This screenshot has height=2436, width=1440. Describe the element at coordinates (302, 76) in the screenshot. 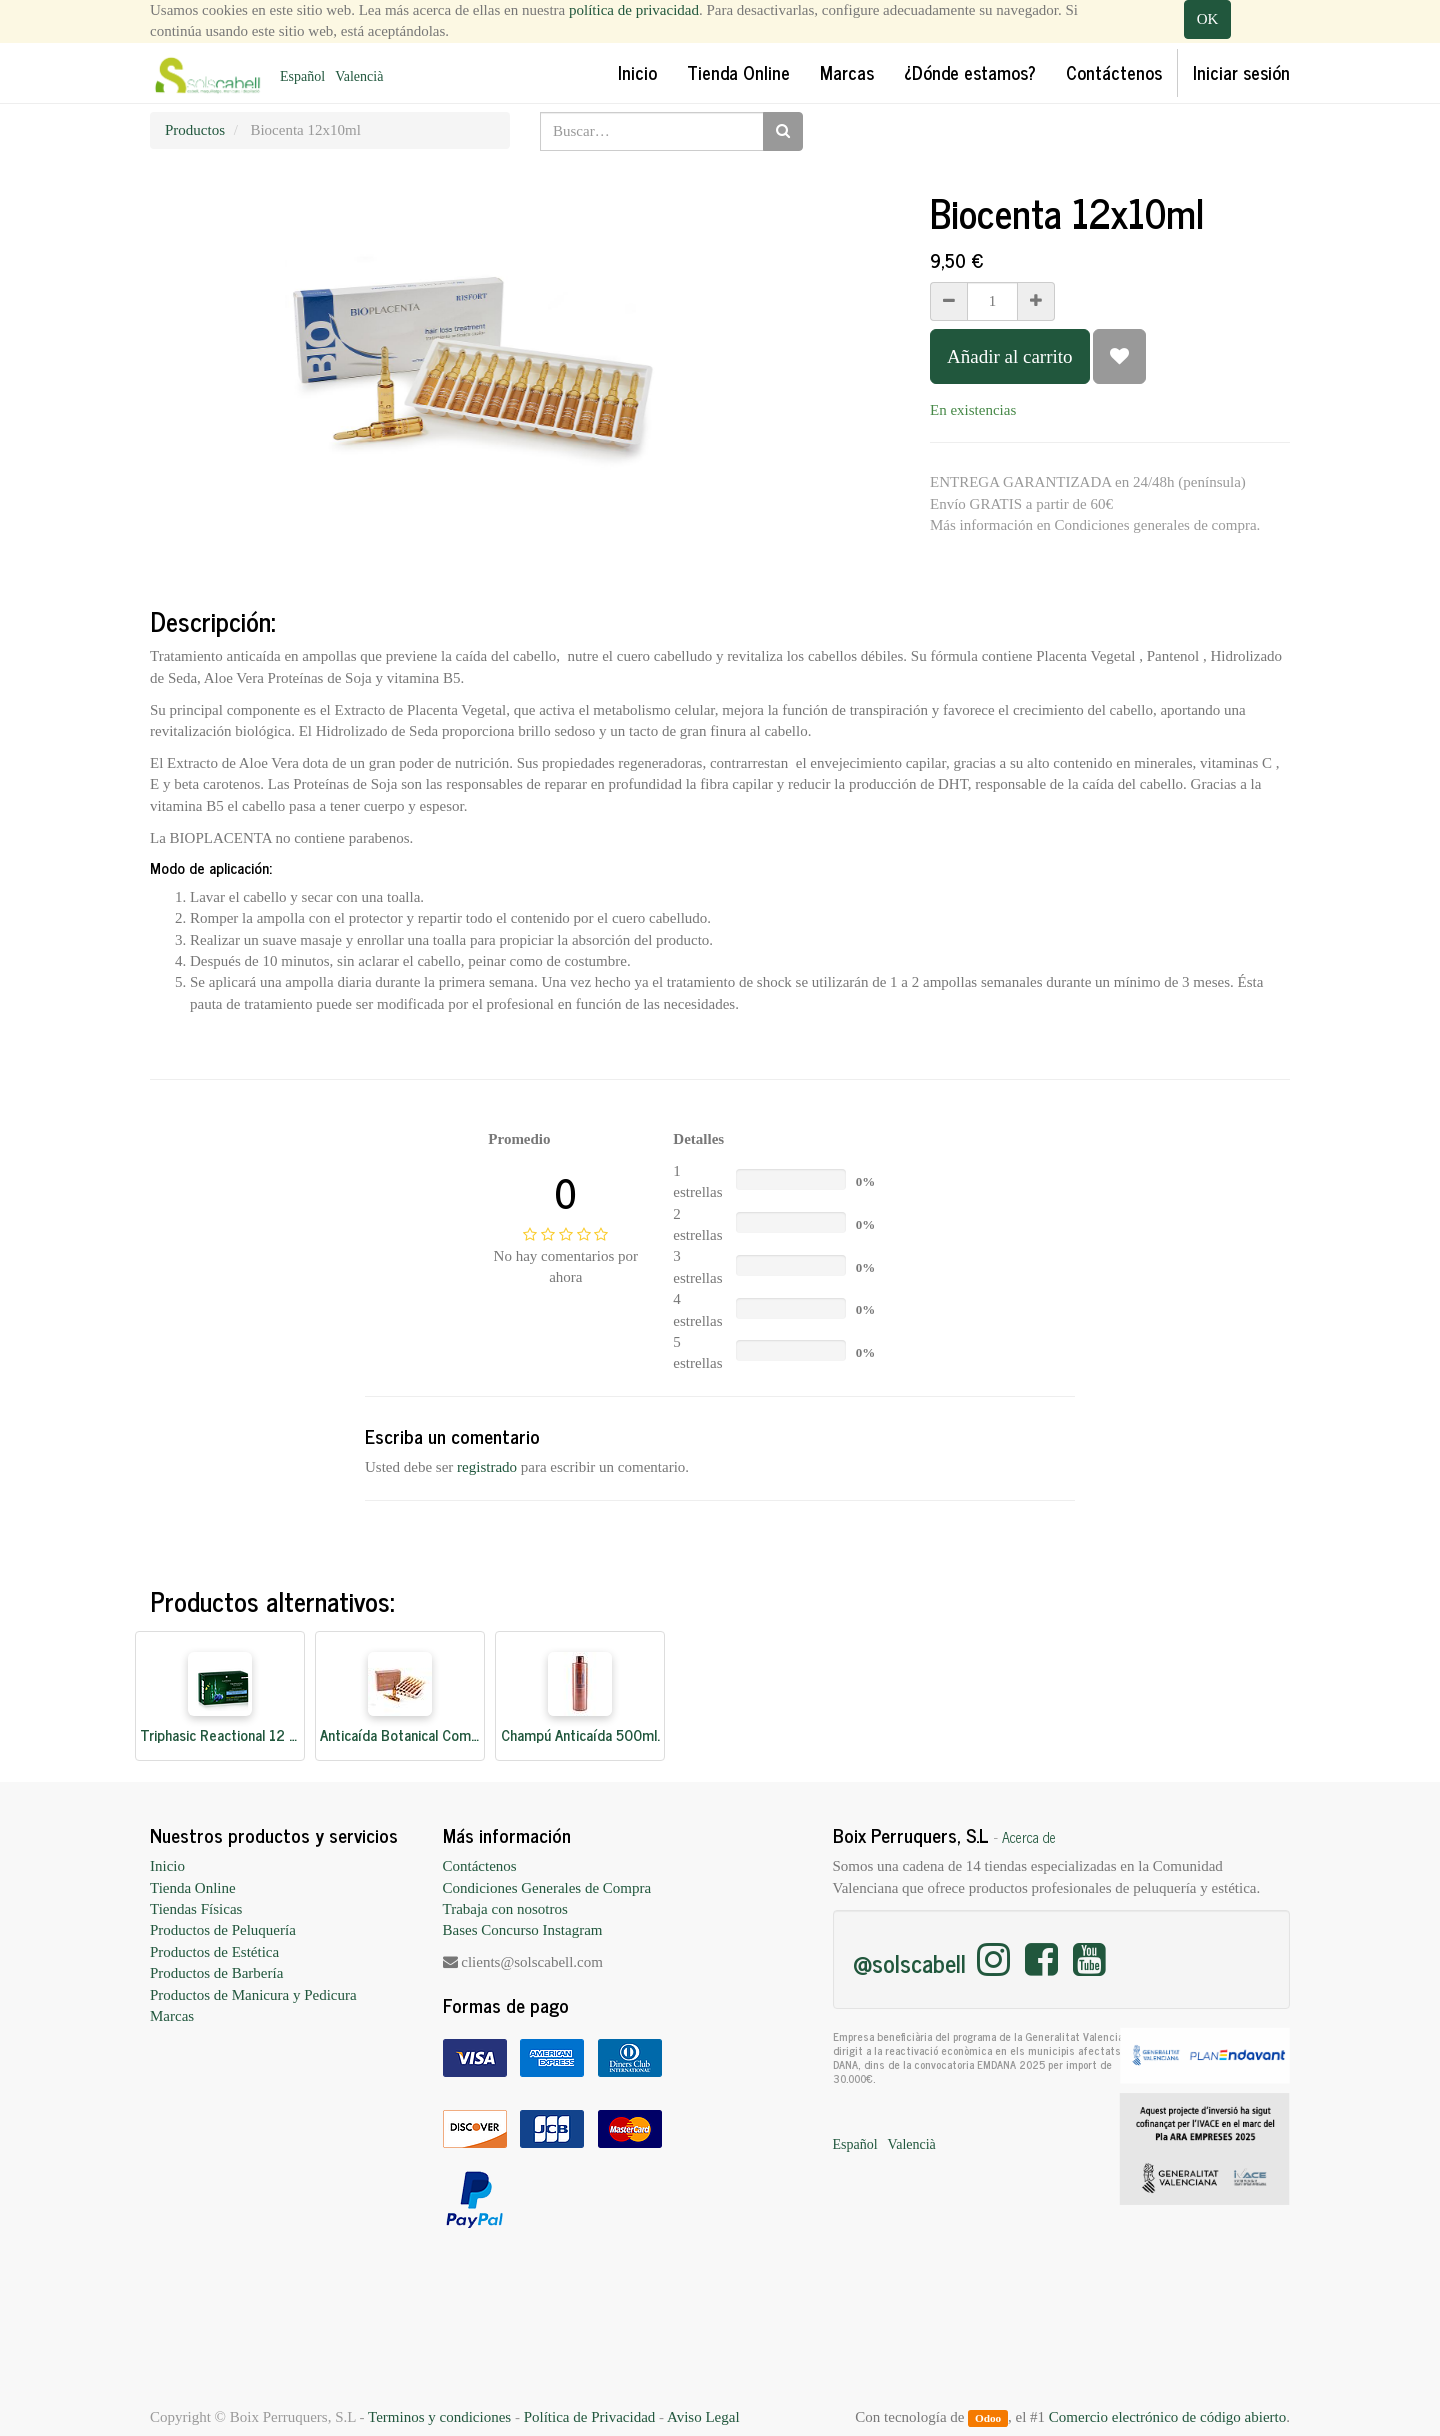

I see `Español` at that location.